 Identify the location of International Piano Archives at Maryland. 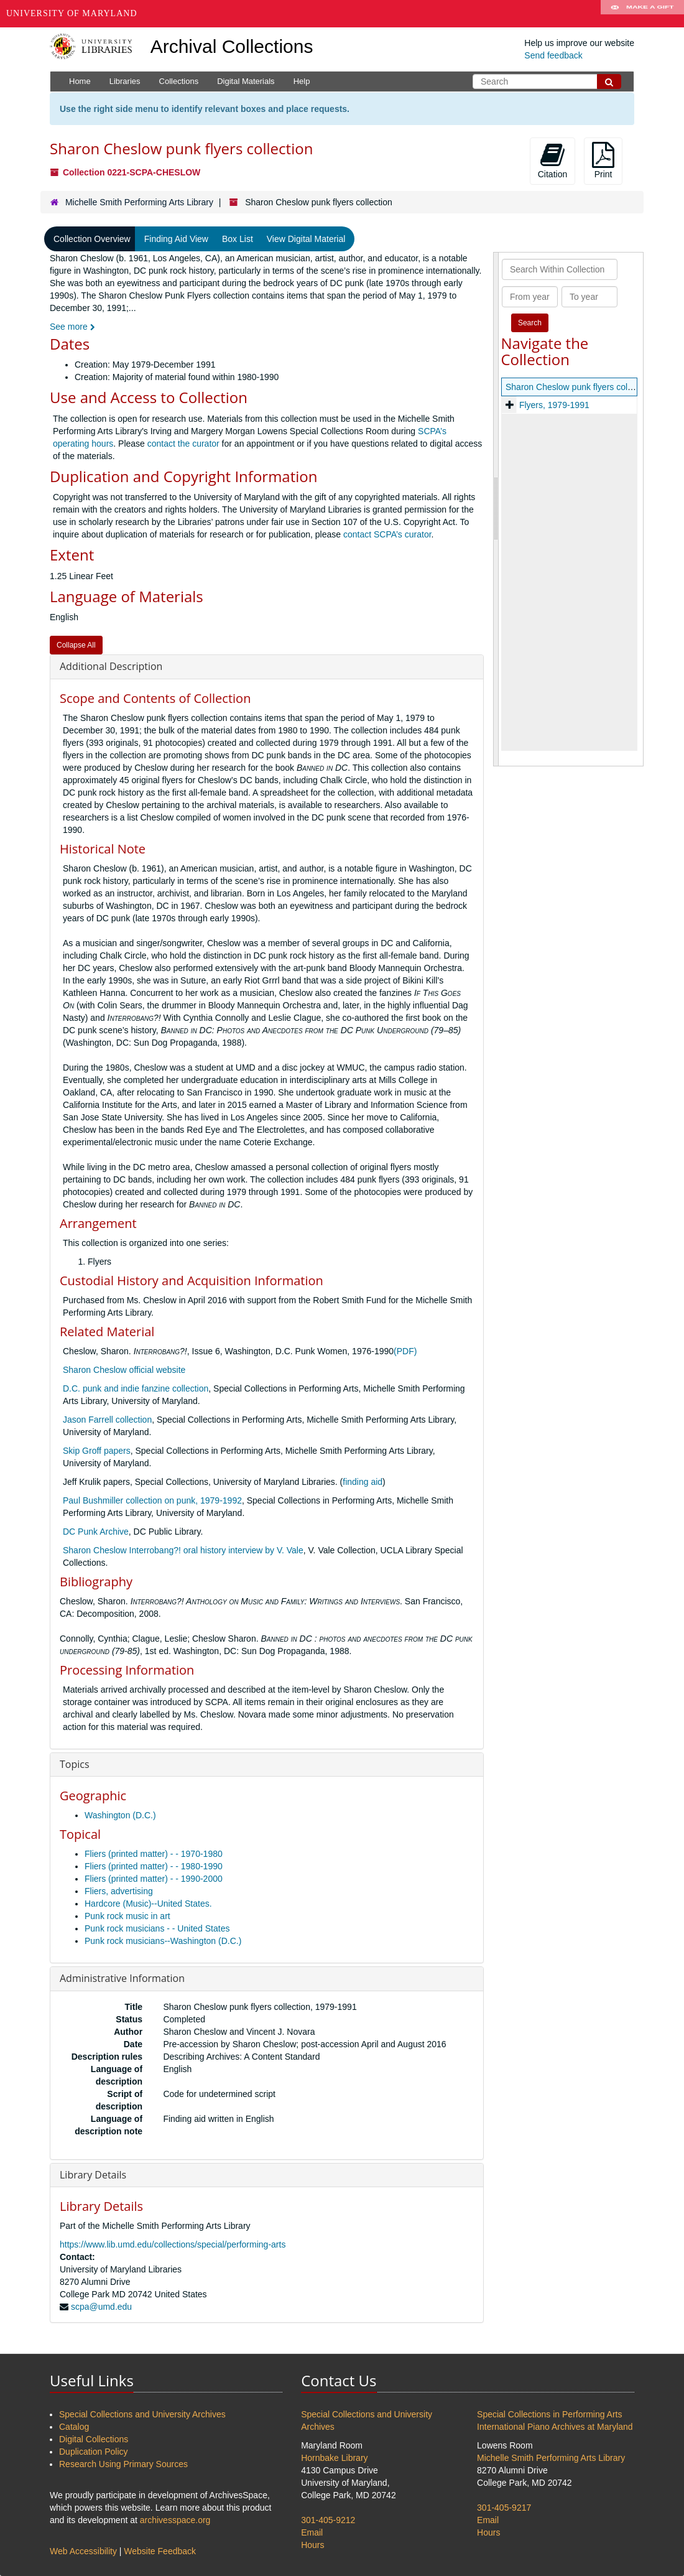
(555, 2427).